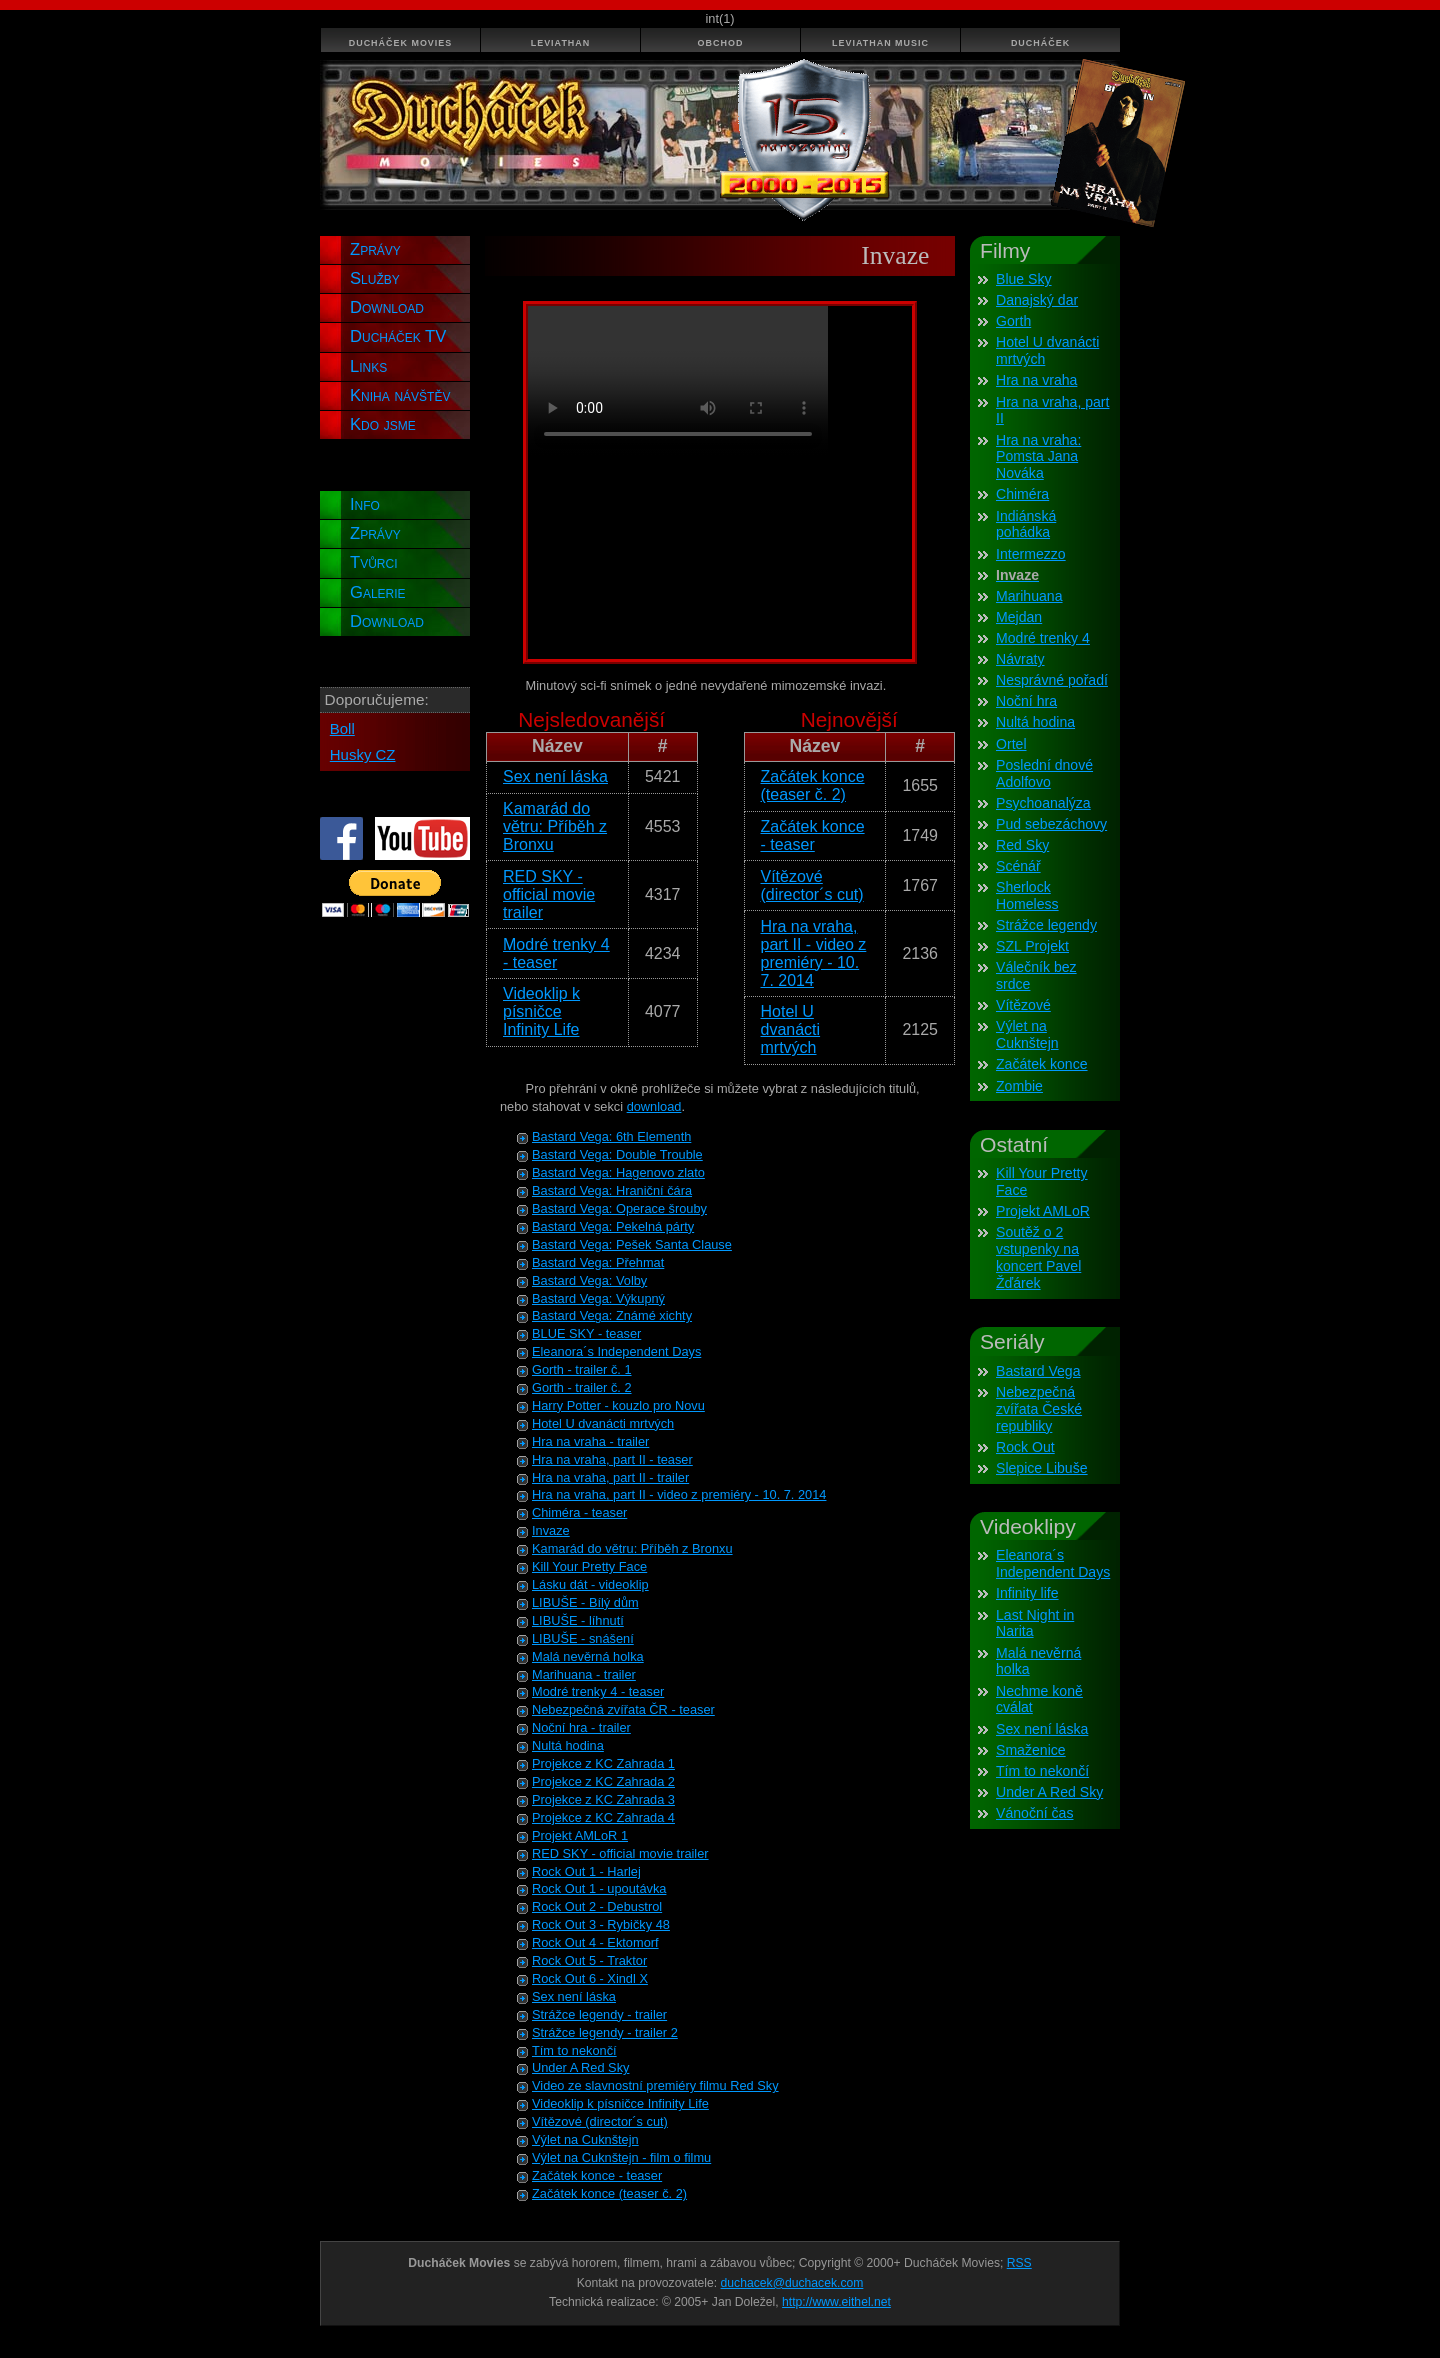 The width and height of the screenshot is (1440, 2358). Describe the element at coordinates (792, 2283) in the screenshot. I see `duchacek@duchacek.com` at that location.